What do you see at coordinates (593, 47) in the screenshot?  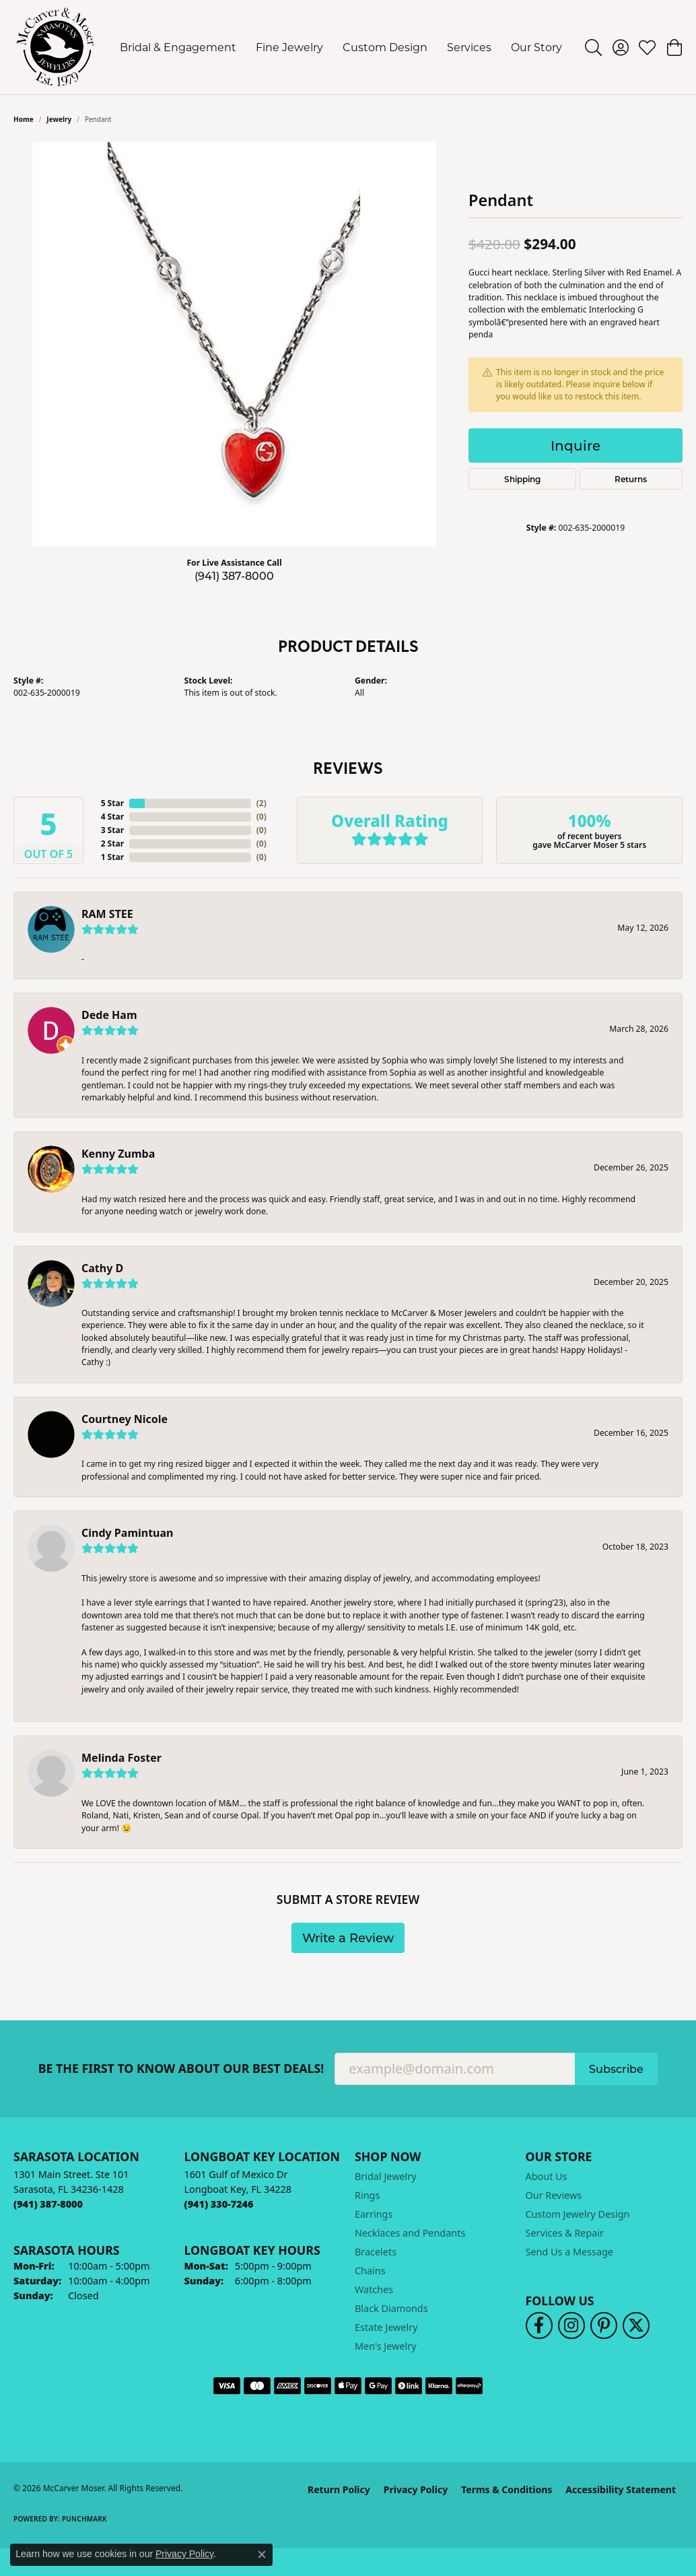 I see `[button]` at bounding box center [593, 47].